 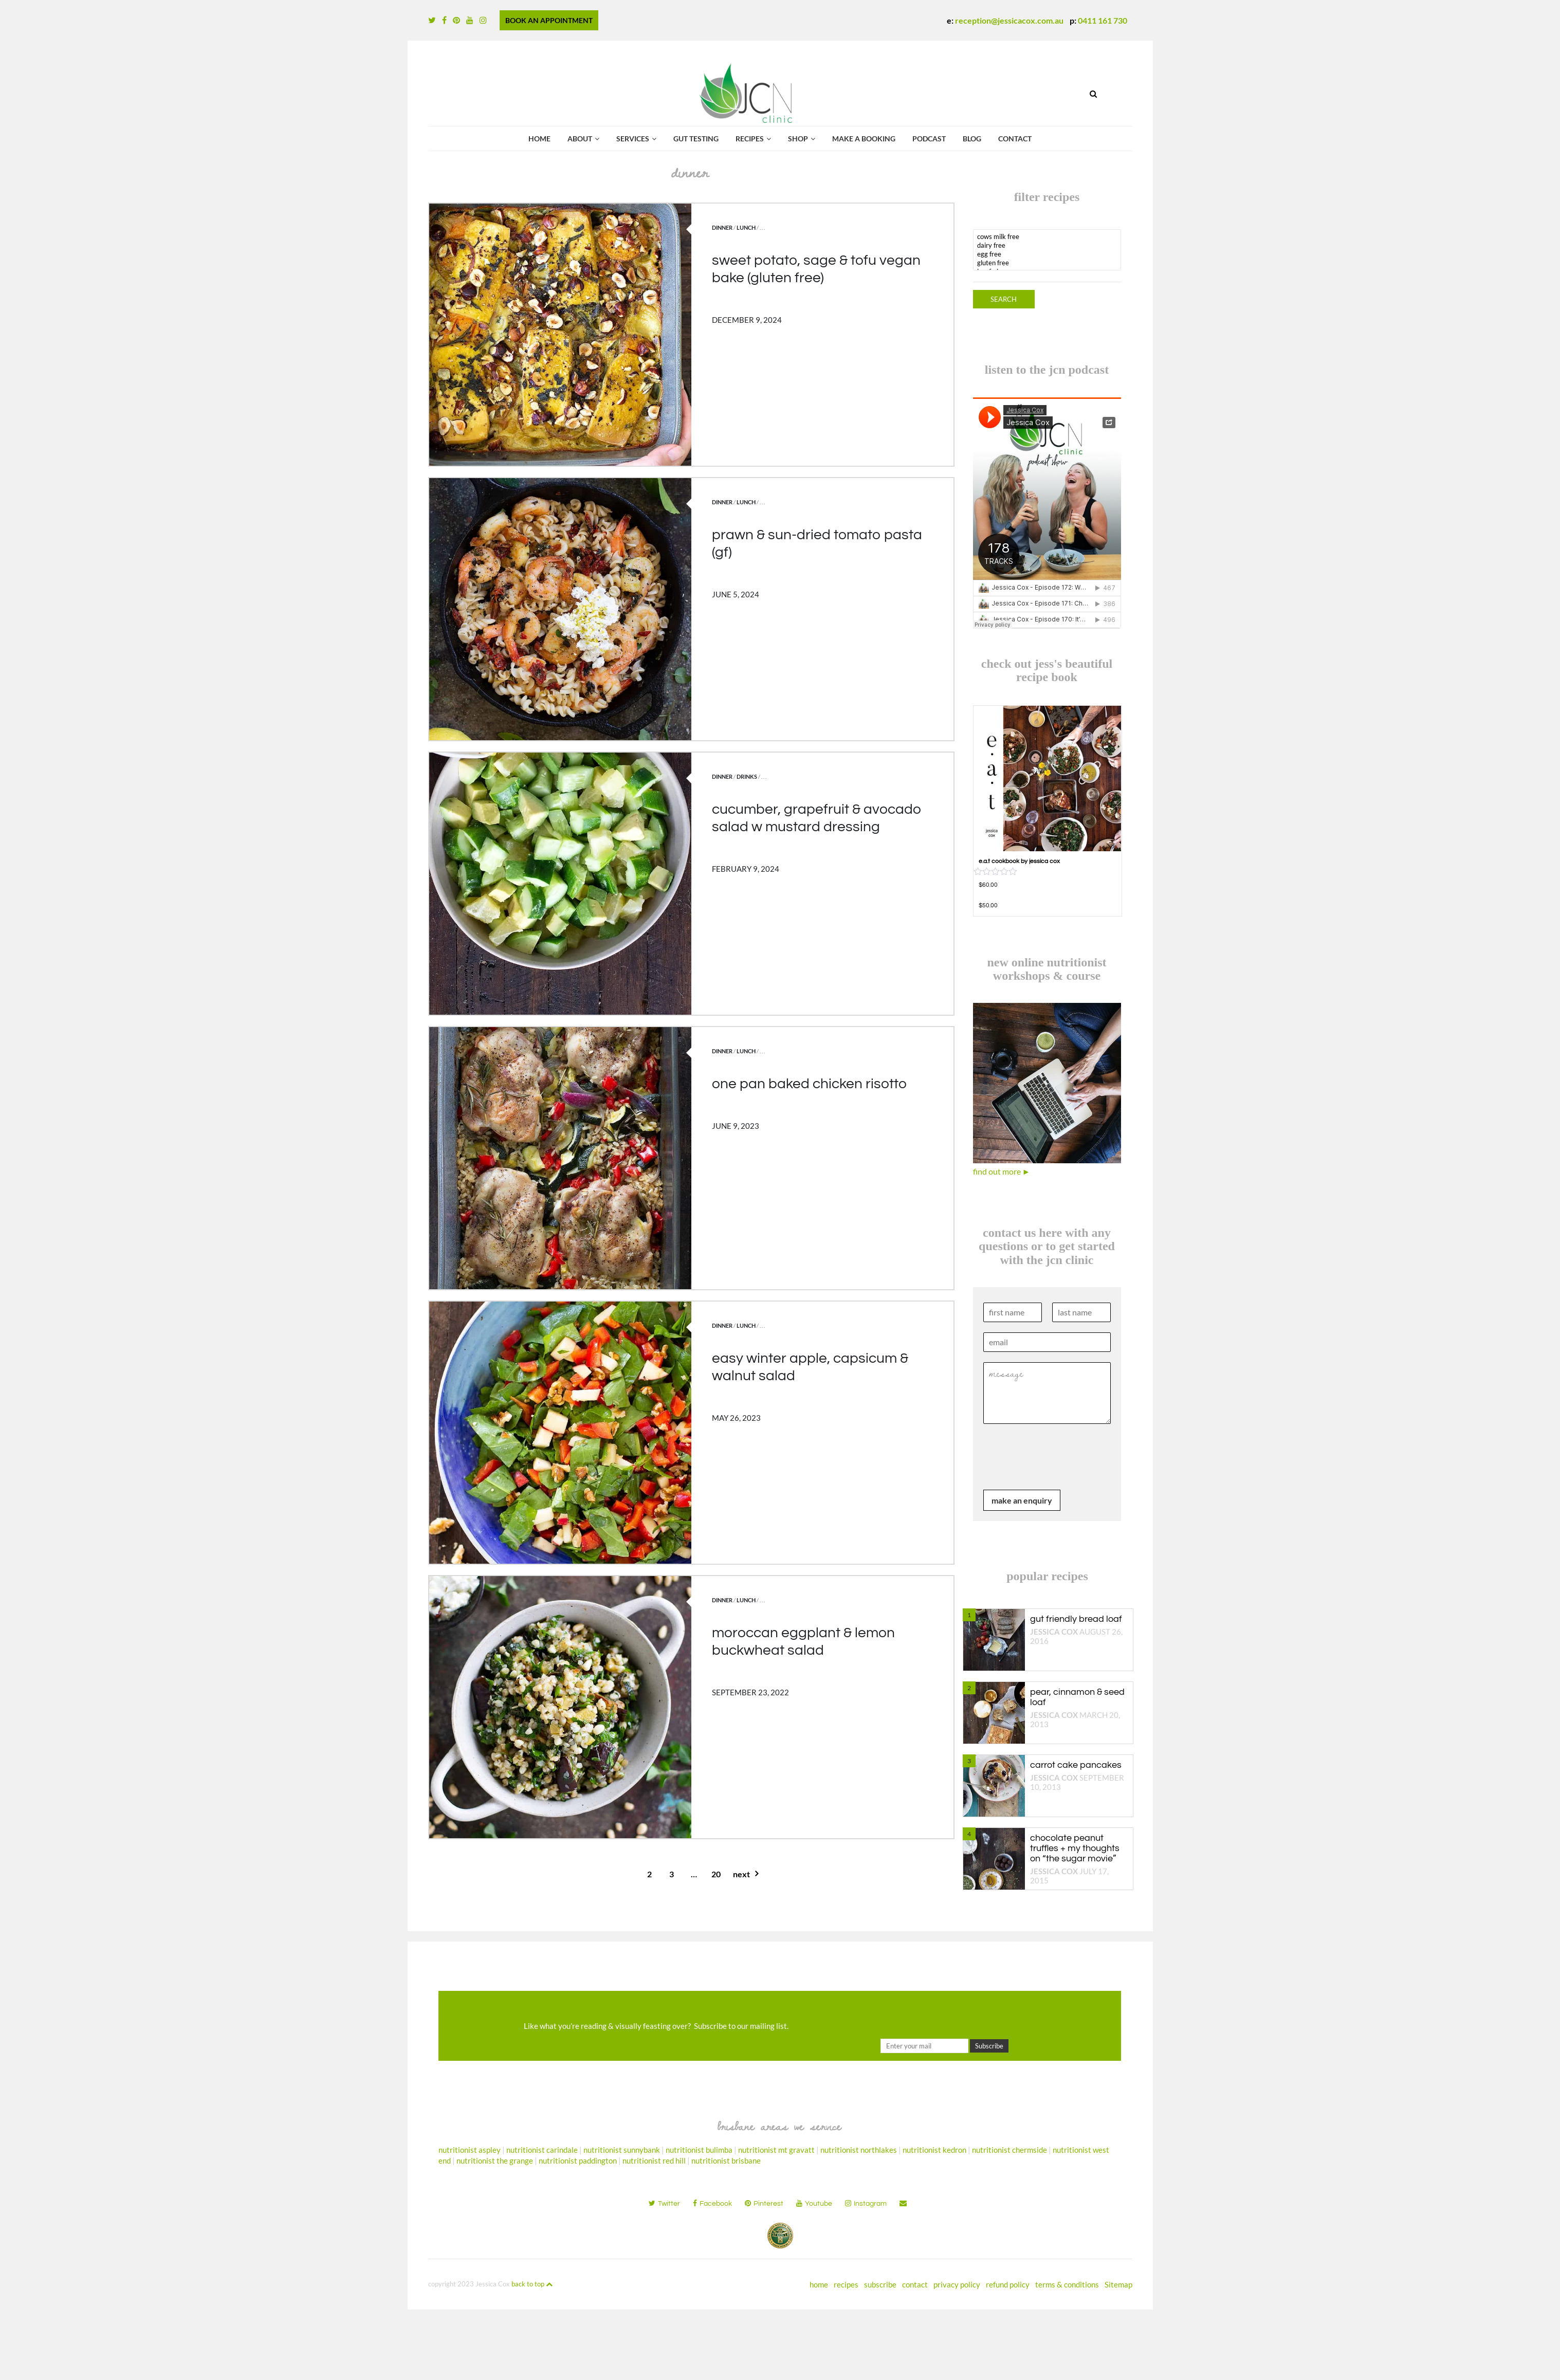 What do you see at coordinates (929, 138) in the screenshot?
I see `podcast` at bounding box center [929, 138].